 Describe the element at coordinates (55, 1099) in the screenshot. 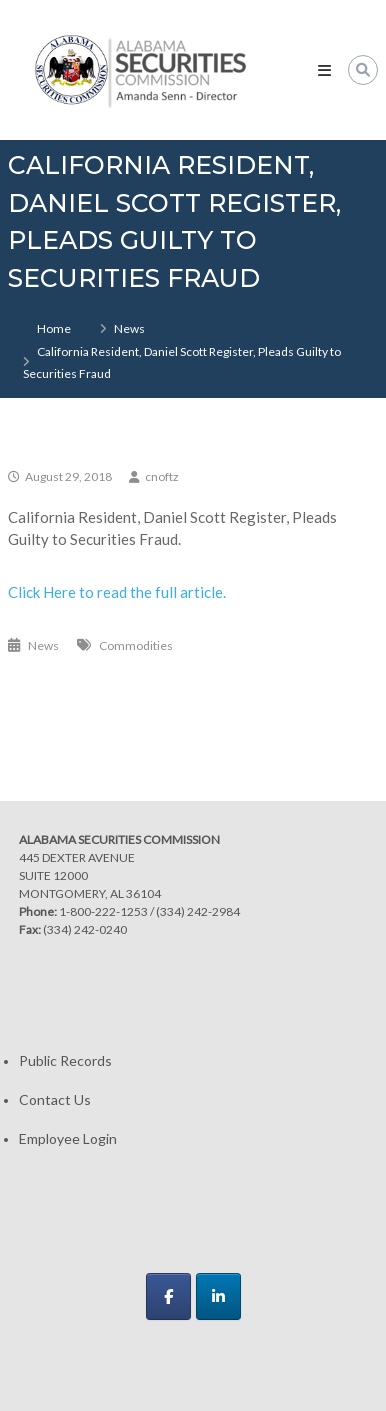

I see `Contact Us` at that location.